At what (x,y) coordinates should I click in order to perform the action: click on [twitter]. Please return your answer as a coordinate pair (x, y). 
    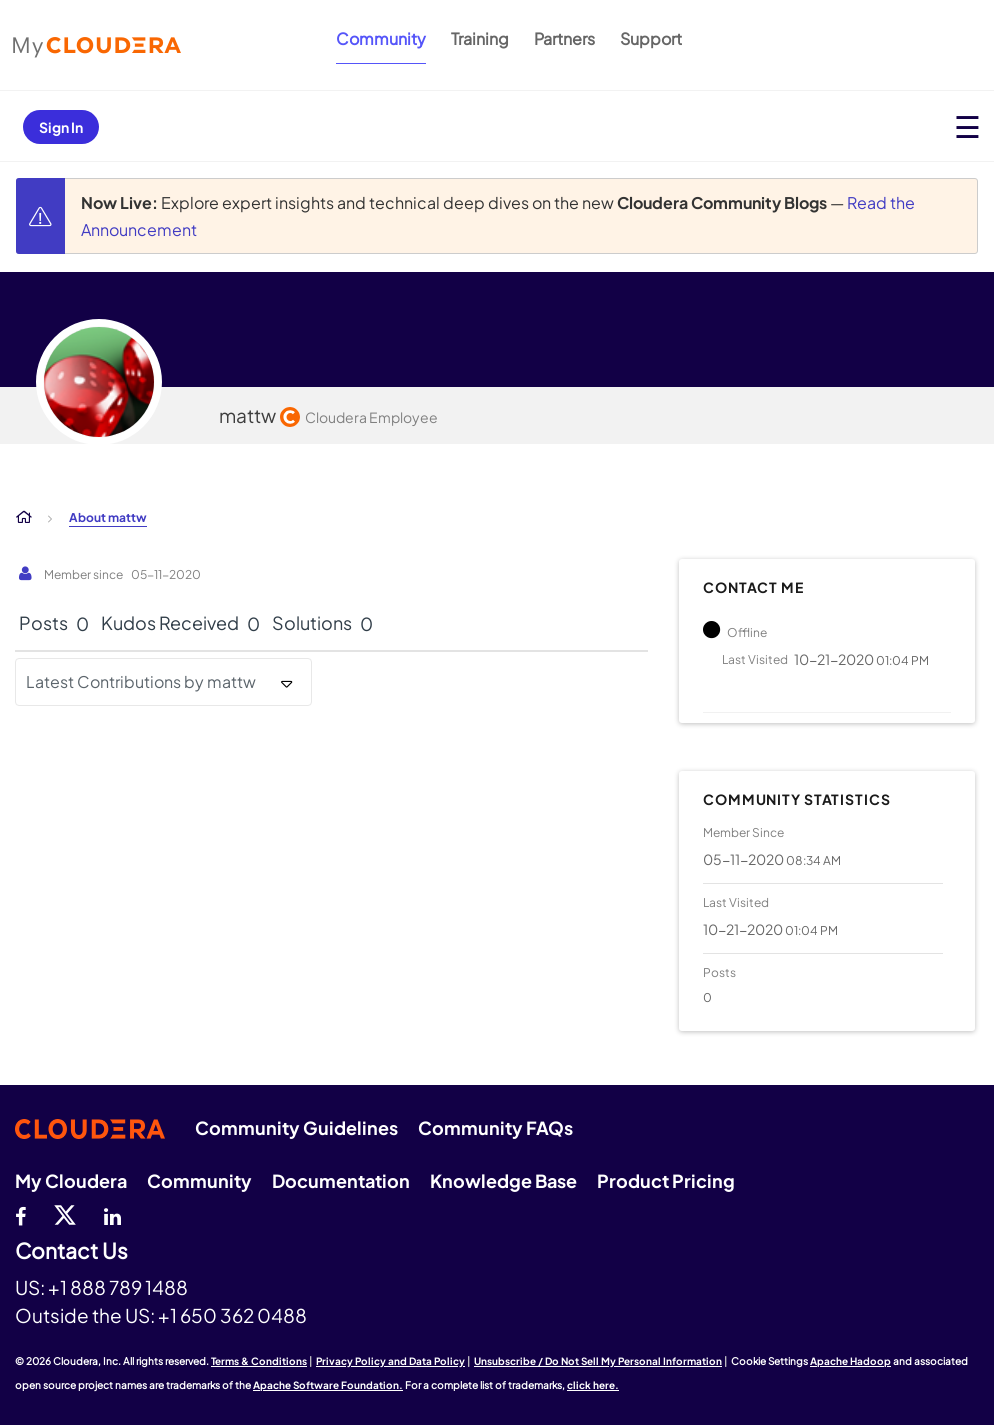
    Looking at the image, I should click on (65, 1214).